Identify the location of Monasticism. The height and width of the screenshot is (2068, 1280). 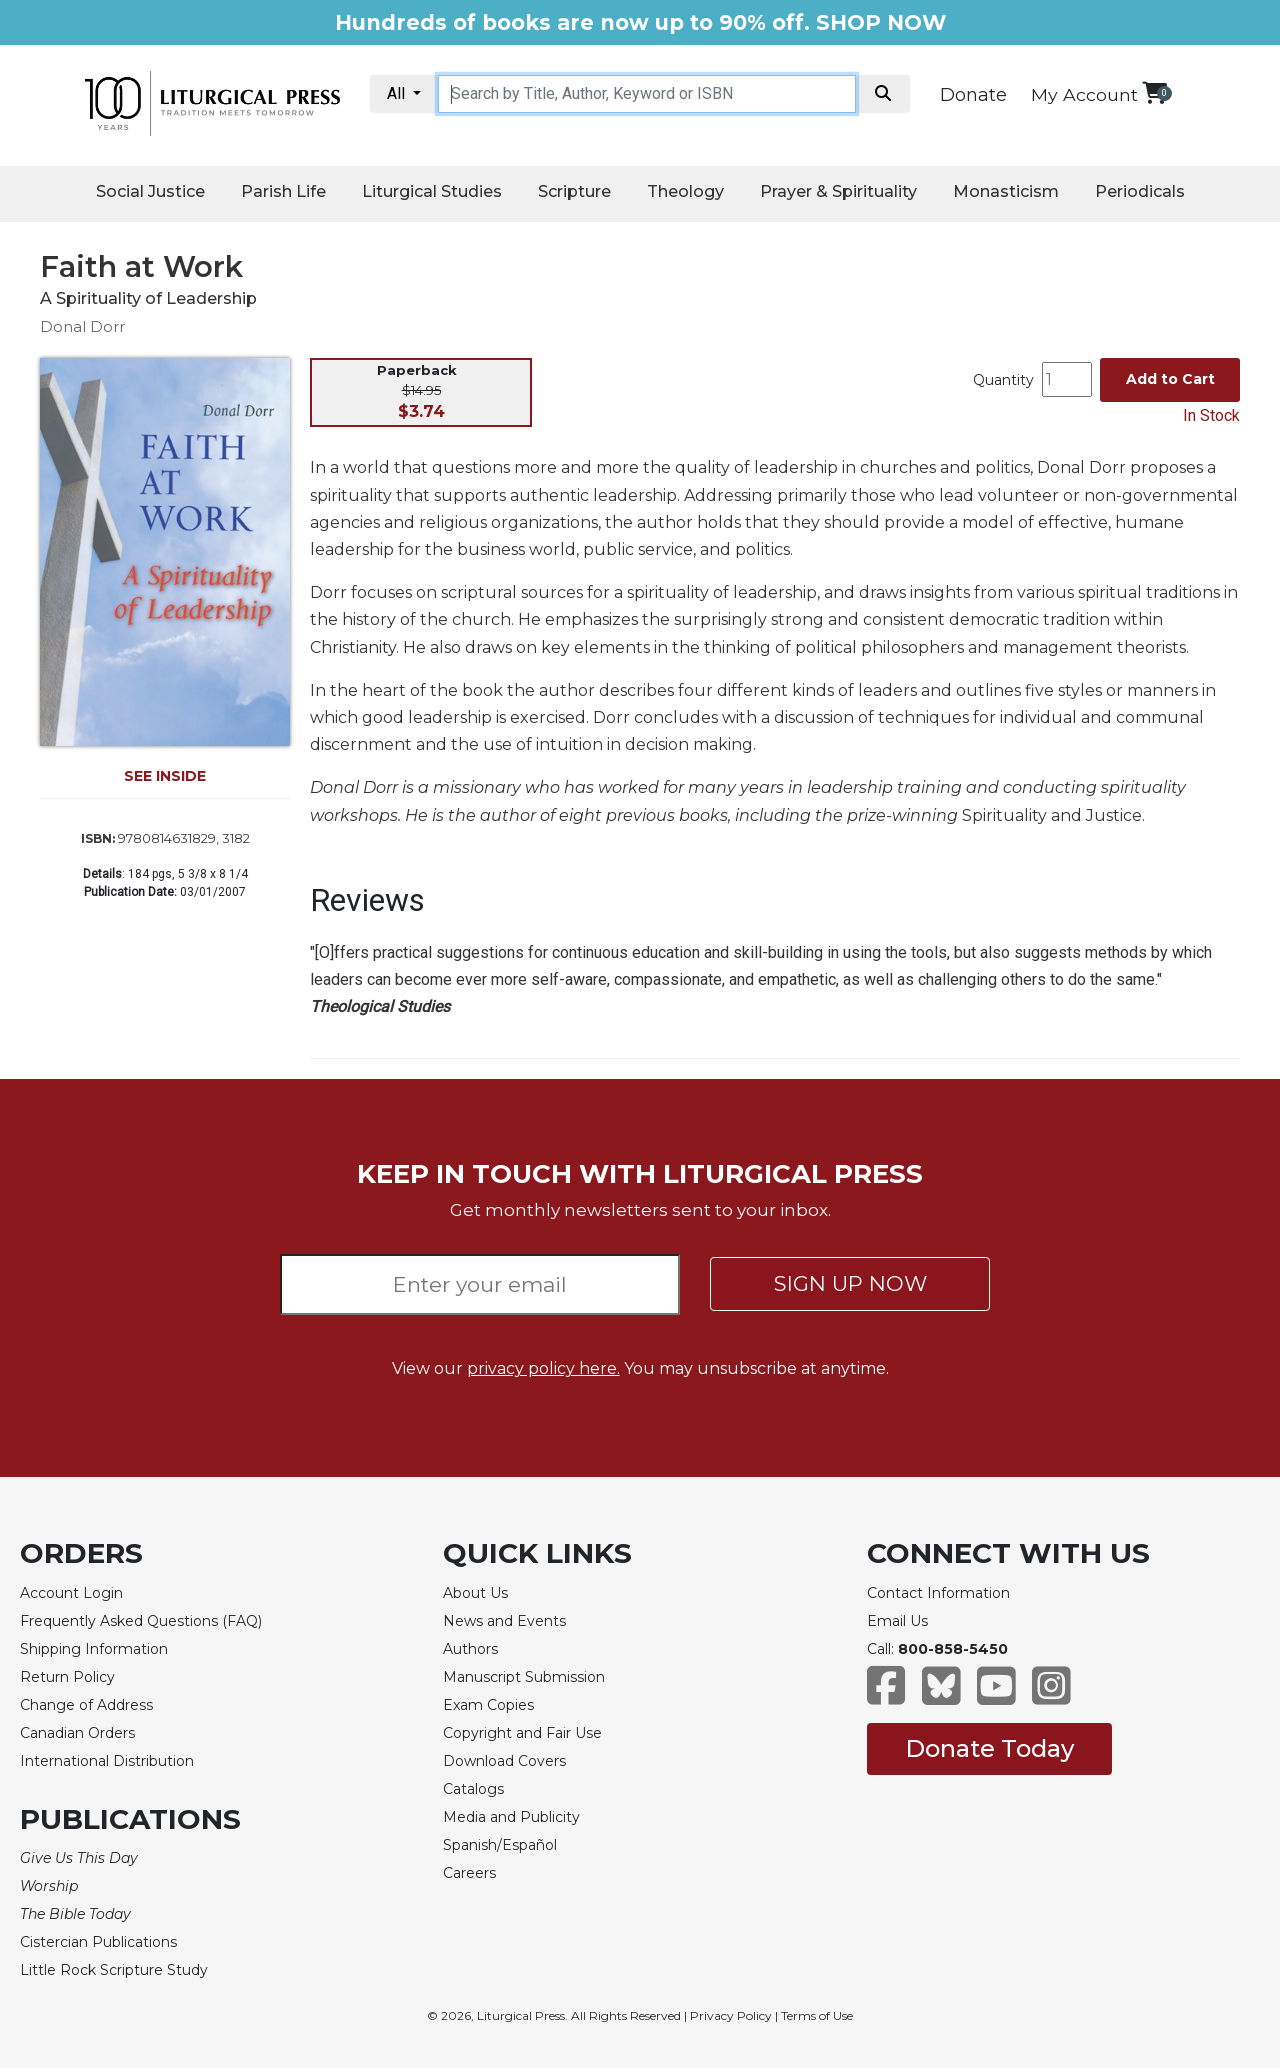
(1006, 191).